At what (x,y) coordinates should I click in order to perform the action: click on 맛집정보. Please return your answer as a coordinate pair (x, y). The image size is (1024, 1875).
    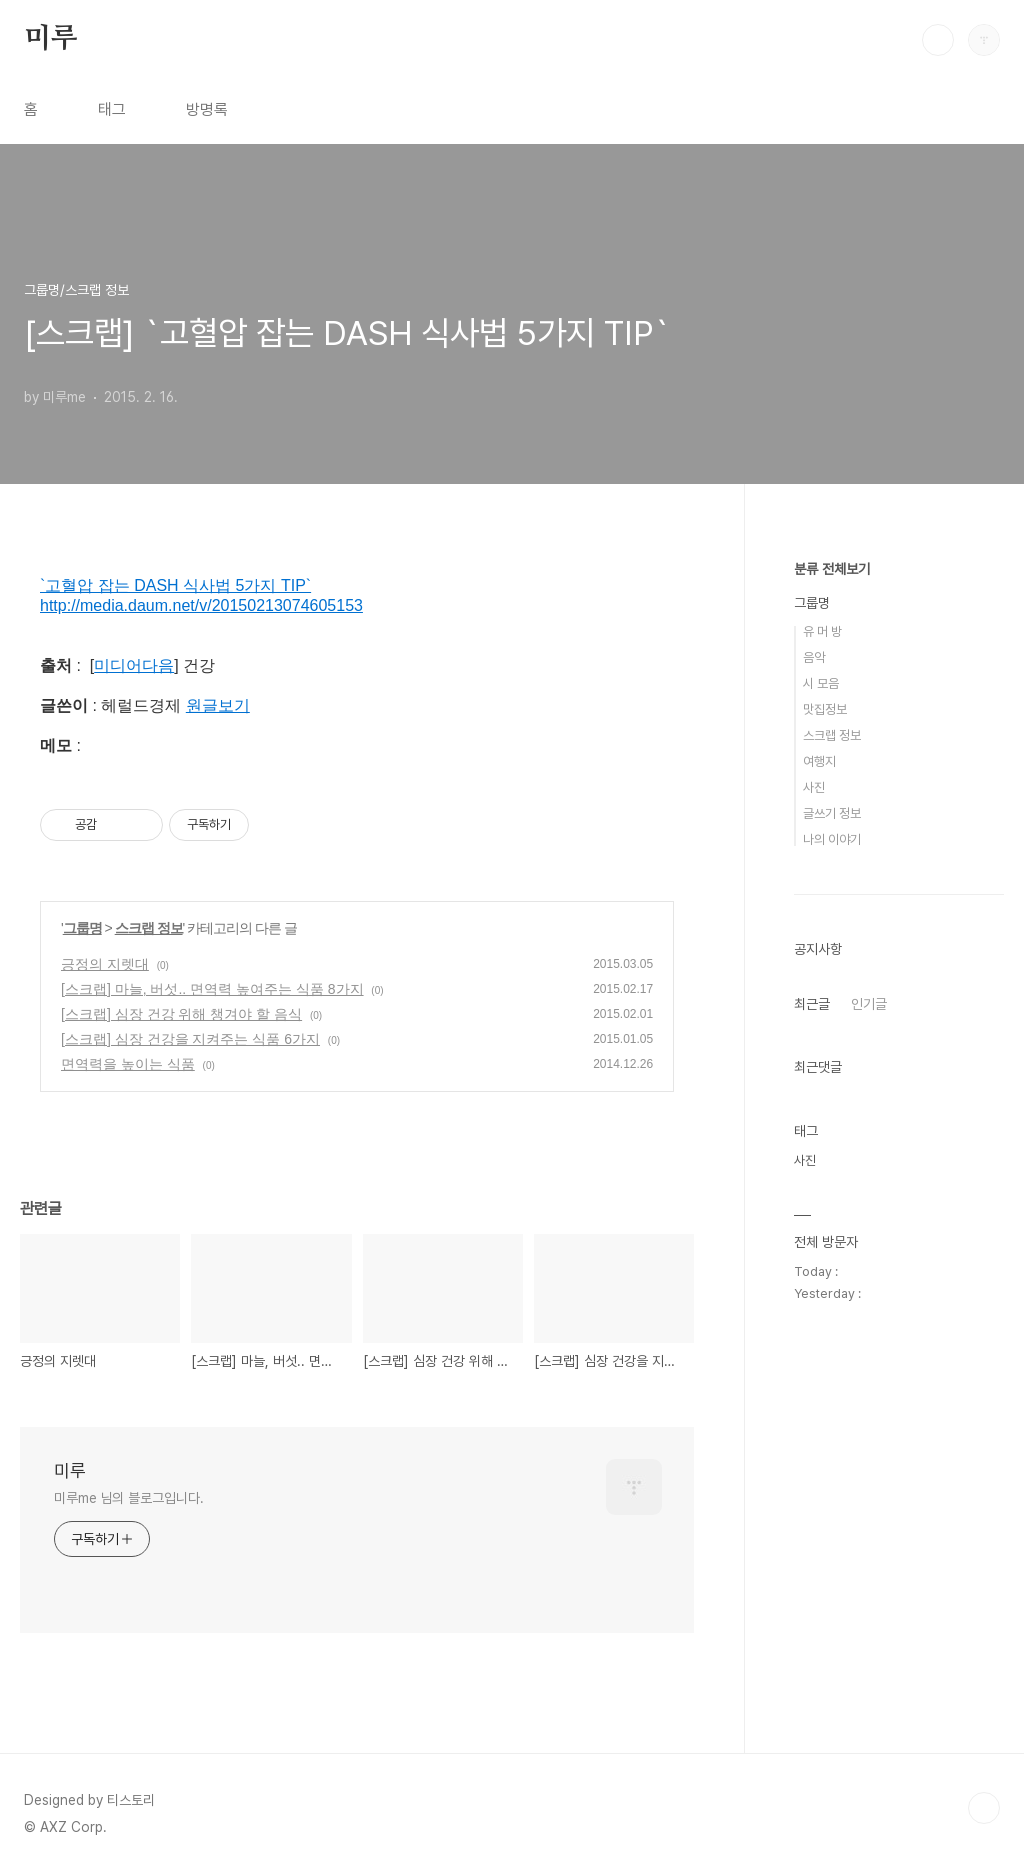
    Looking at the image, I should click on (825, 709).